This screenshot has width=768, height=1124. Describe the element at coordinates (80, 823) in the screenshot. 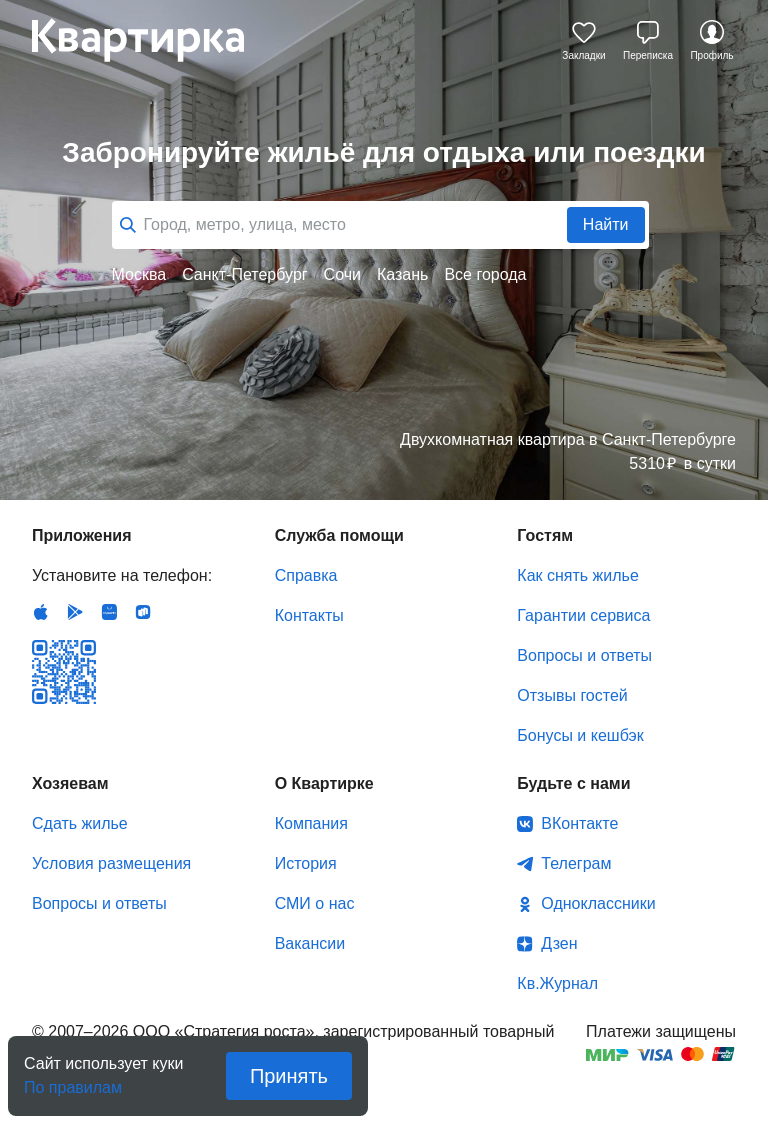

I see `Сдать жилье` at that location.